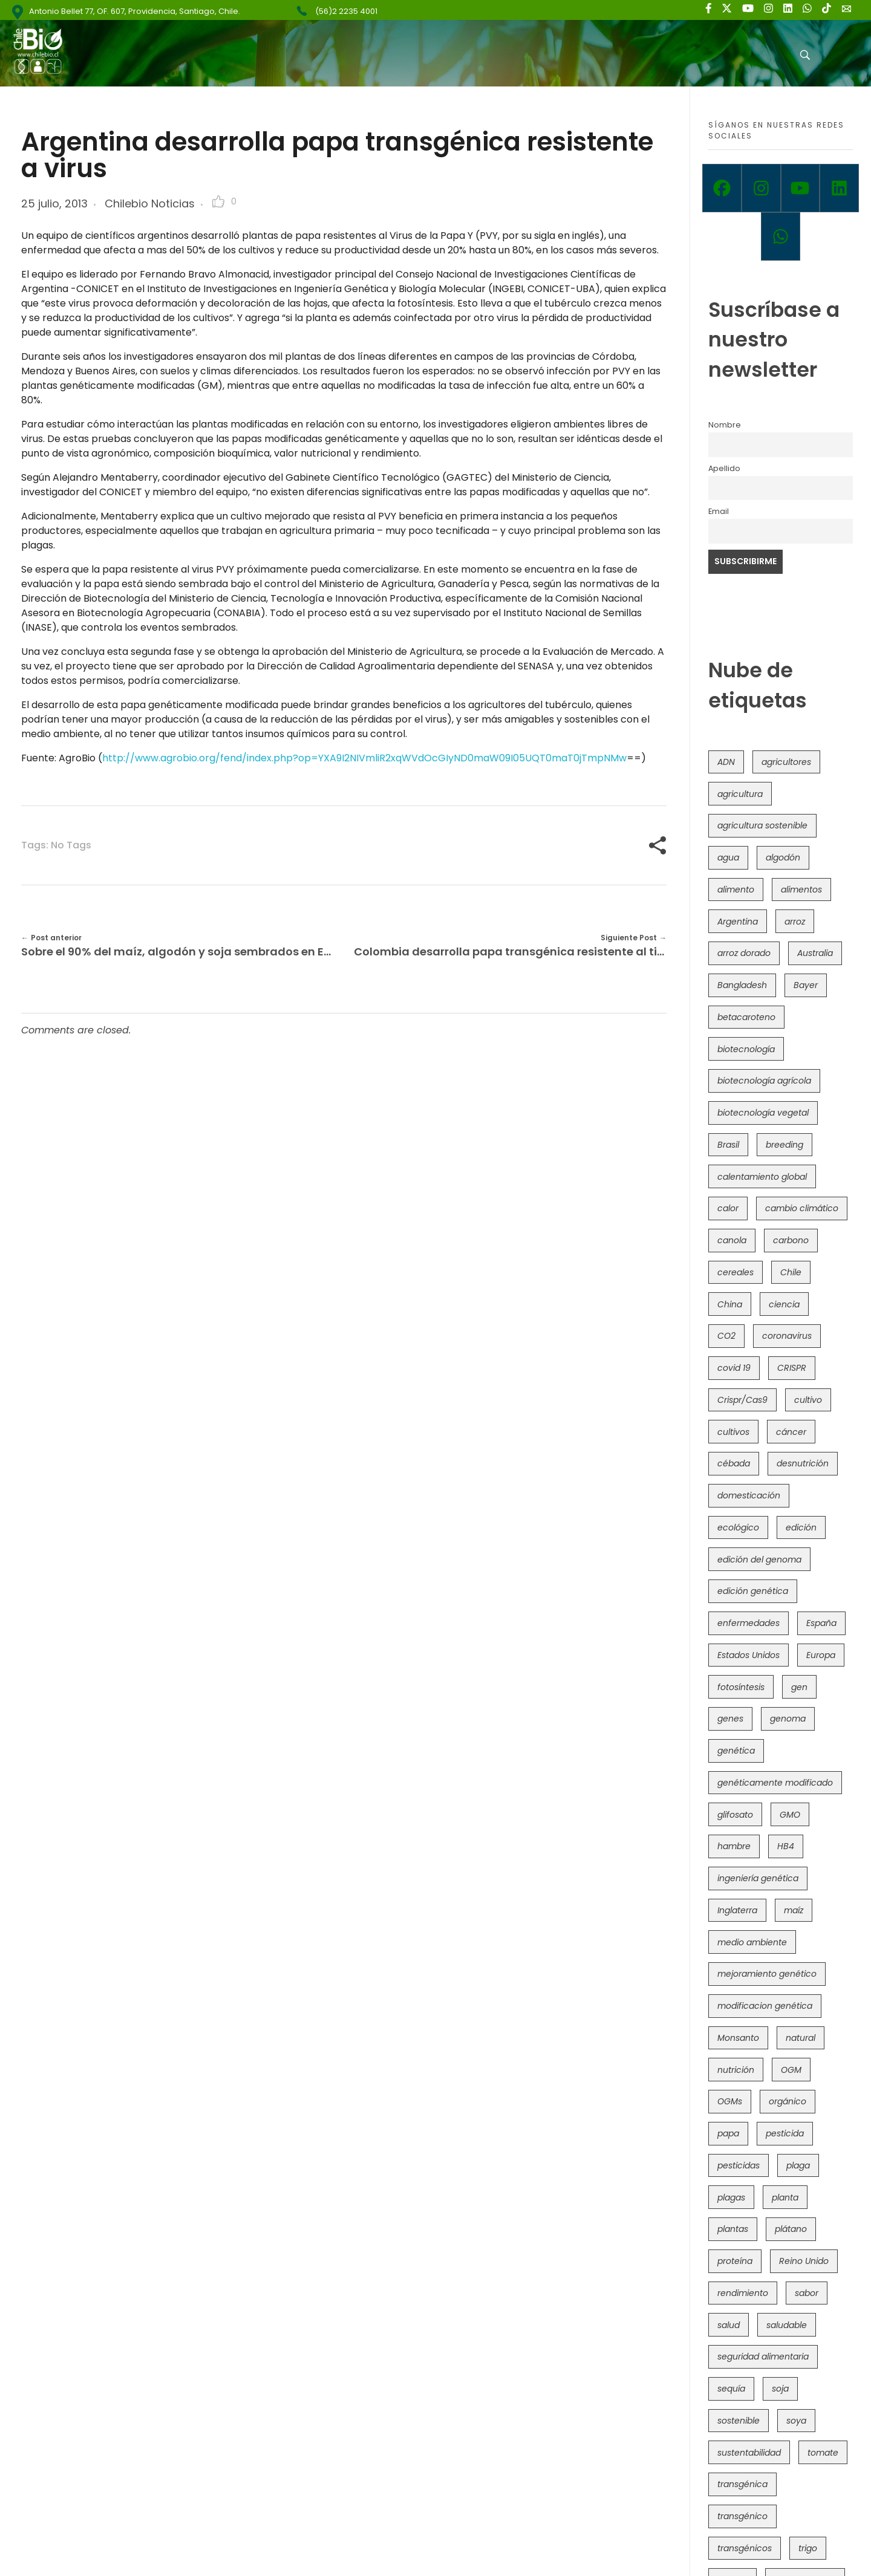 Image resolution: width=871 pixels, height=2576 pixels. Describe the element at coordinates (732, 2229) in the screenshot. I see `plantas [plantas (44 elementos)]` at that location.